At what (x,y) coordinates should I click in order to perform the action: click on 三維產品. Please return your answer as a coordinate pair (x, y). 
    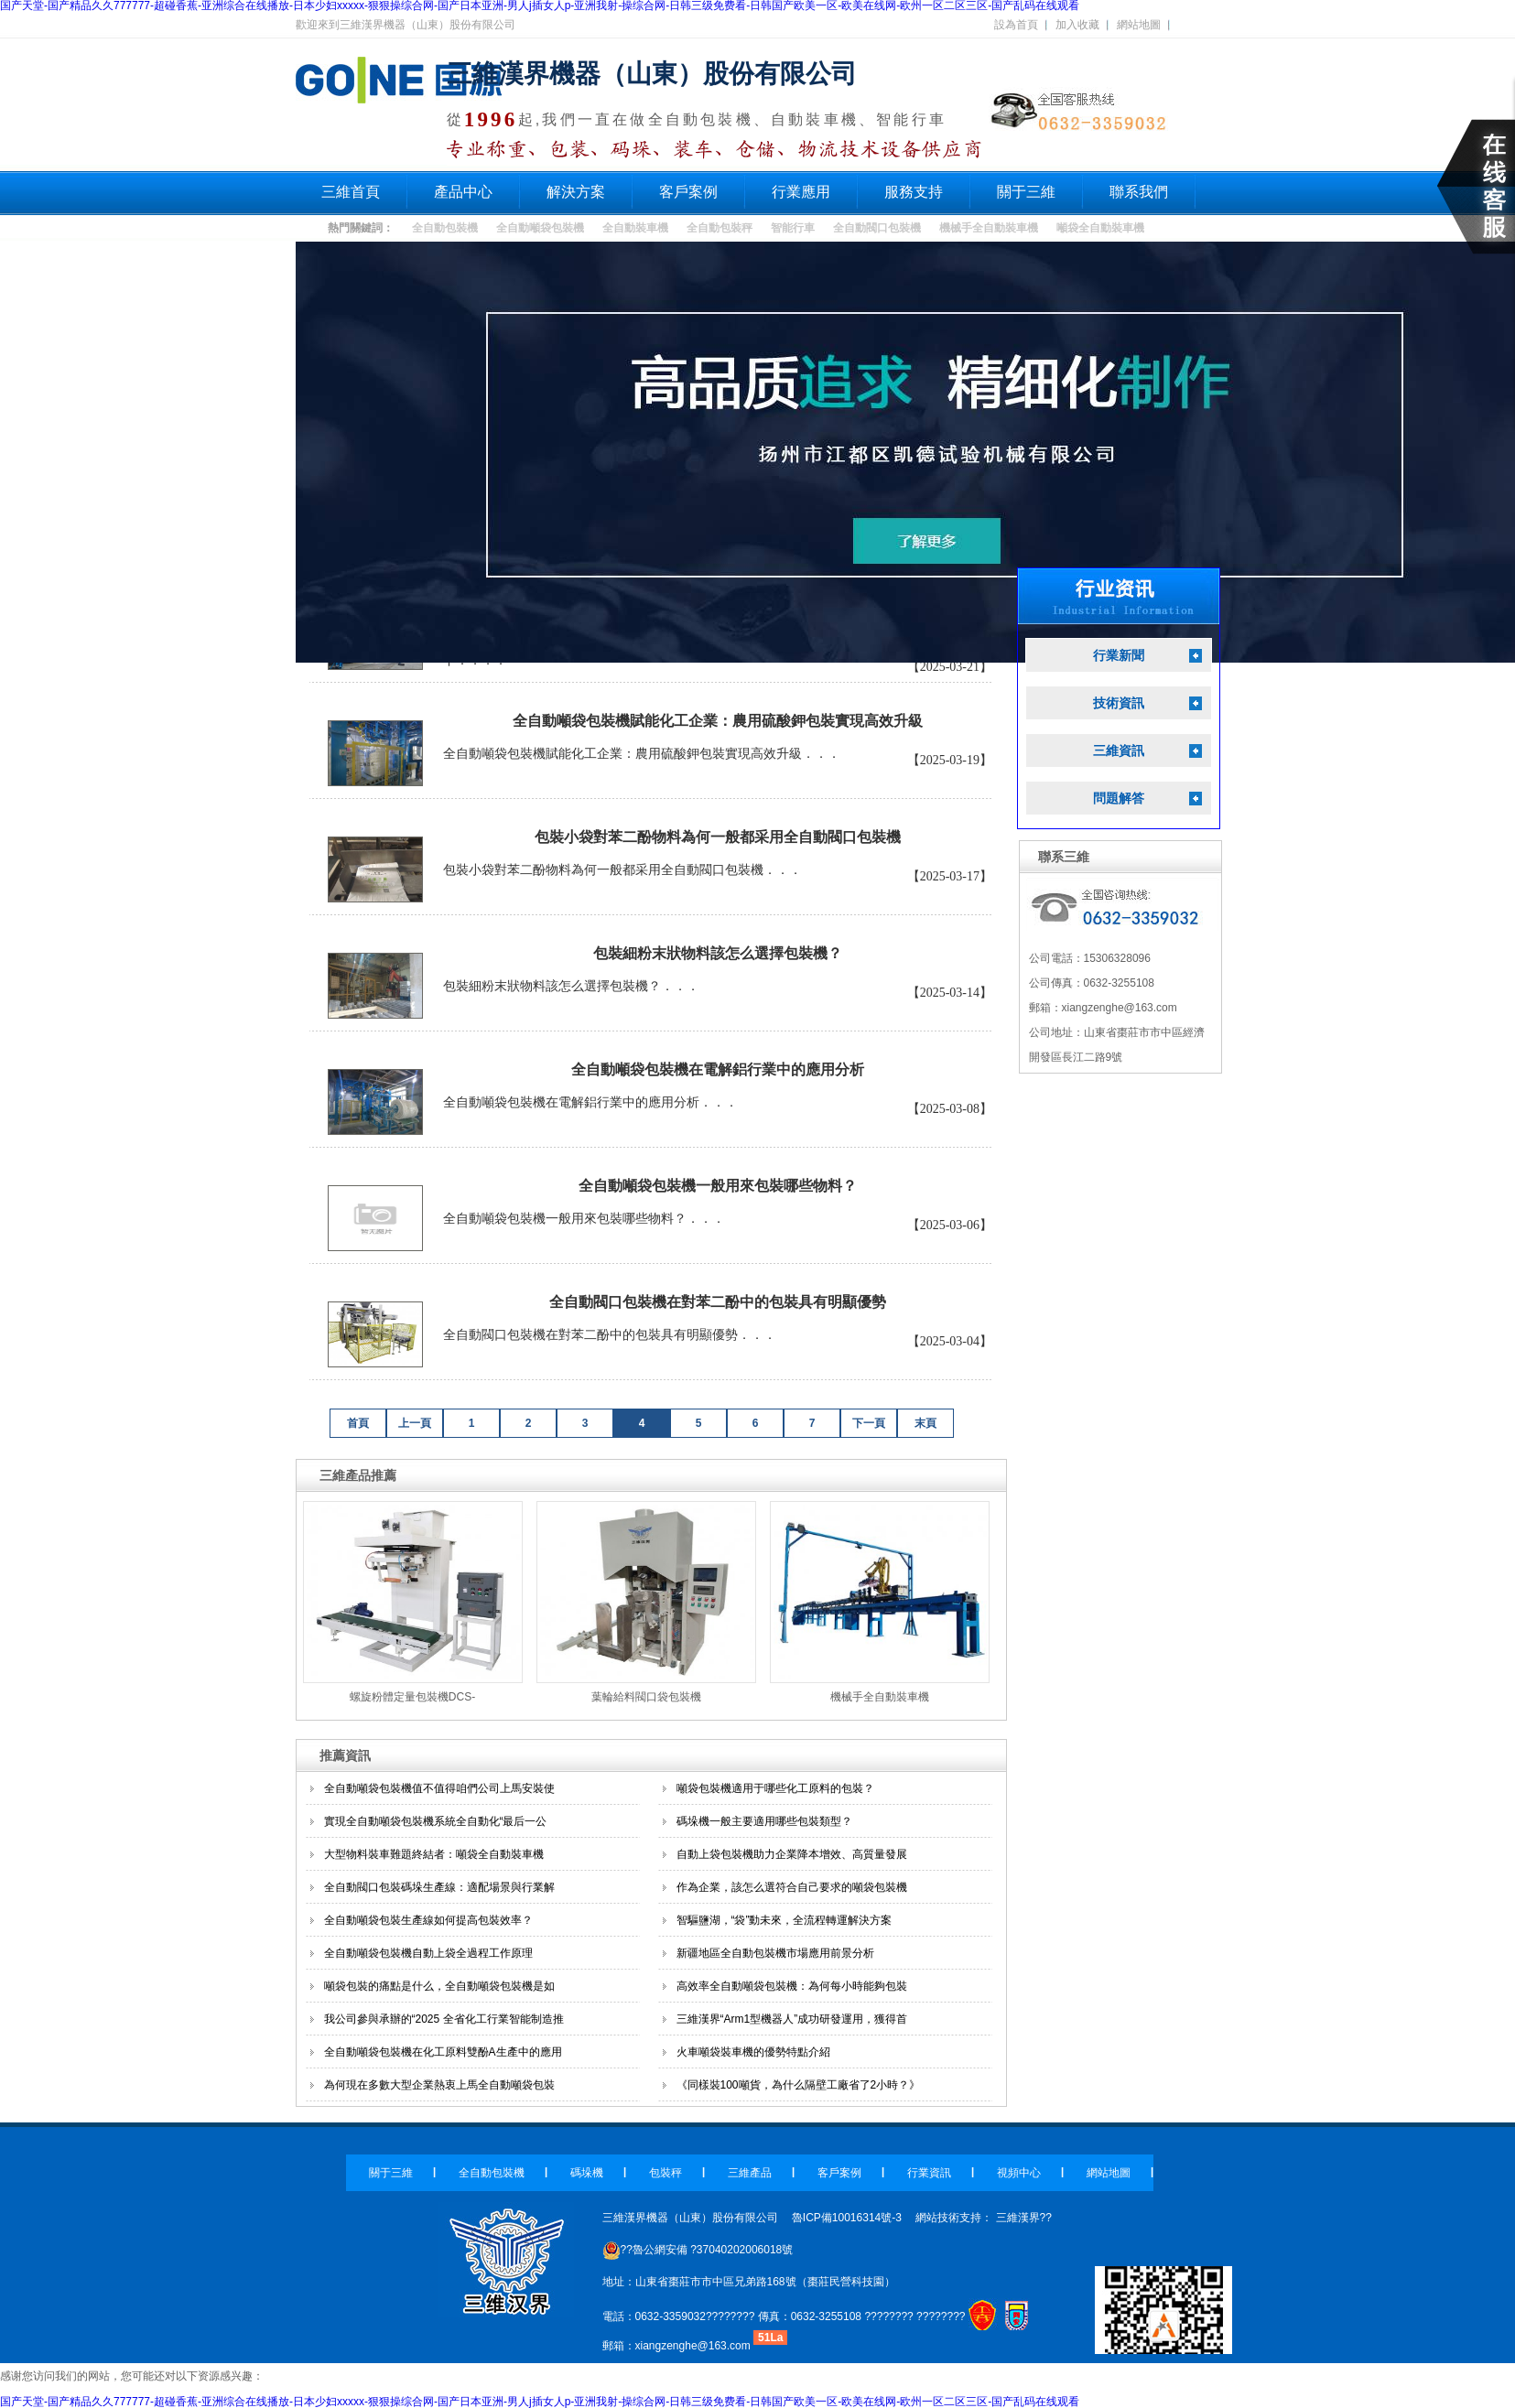
    Looking at the image, I should click on (750, 2172).